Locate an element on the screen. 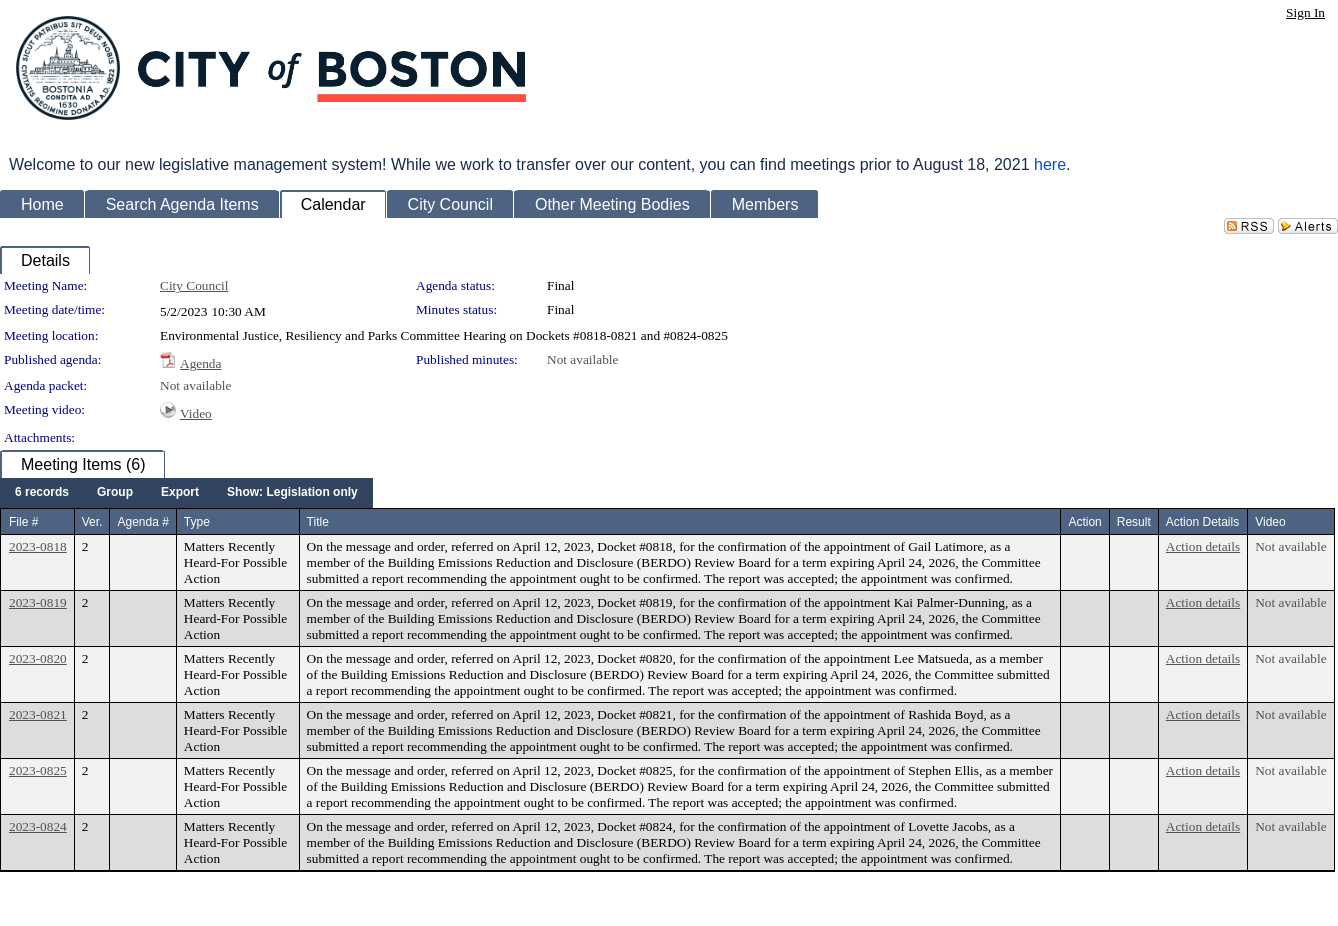 Image resolution: width=1338 pixels, height=926 pixels. [menuitem] is located at coordinates (42, 493).